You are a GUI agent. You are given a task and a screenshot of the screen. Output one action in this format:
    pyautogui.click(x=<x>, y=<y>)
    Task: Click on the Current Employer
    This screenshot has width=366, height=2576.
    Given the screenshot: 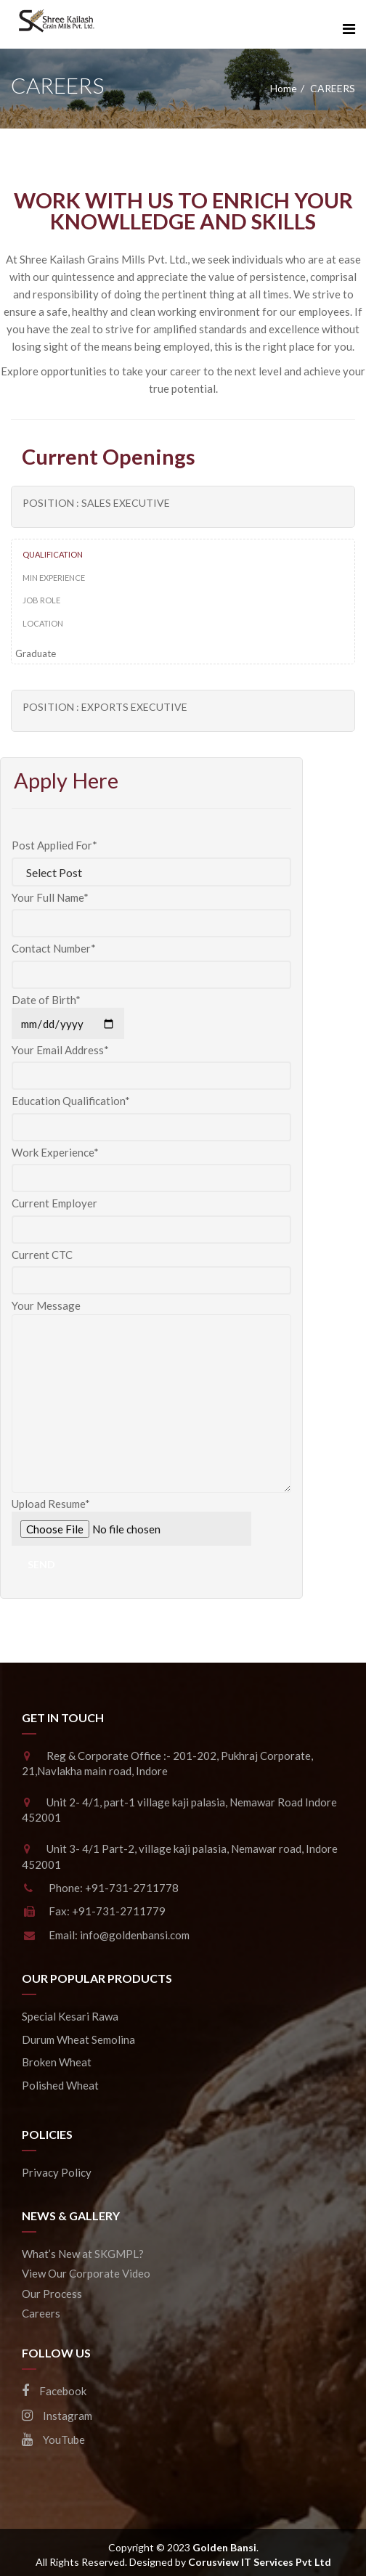 What is the action you would take?
    pyautogui.click(x=151, y=1216)
    